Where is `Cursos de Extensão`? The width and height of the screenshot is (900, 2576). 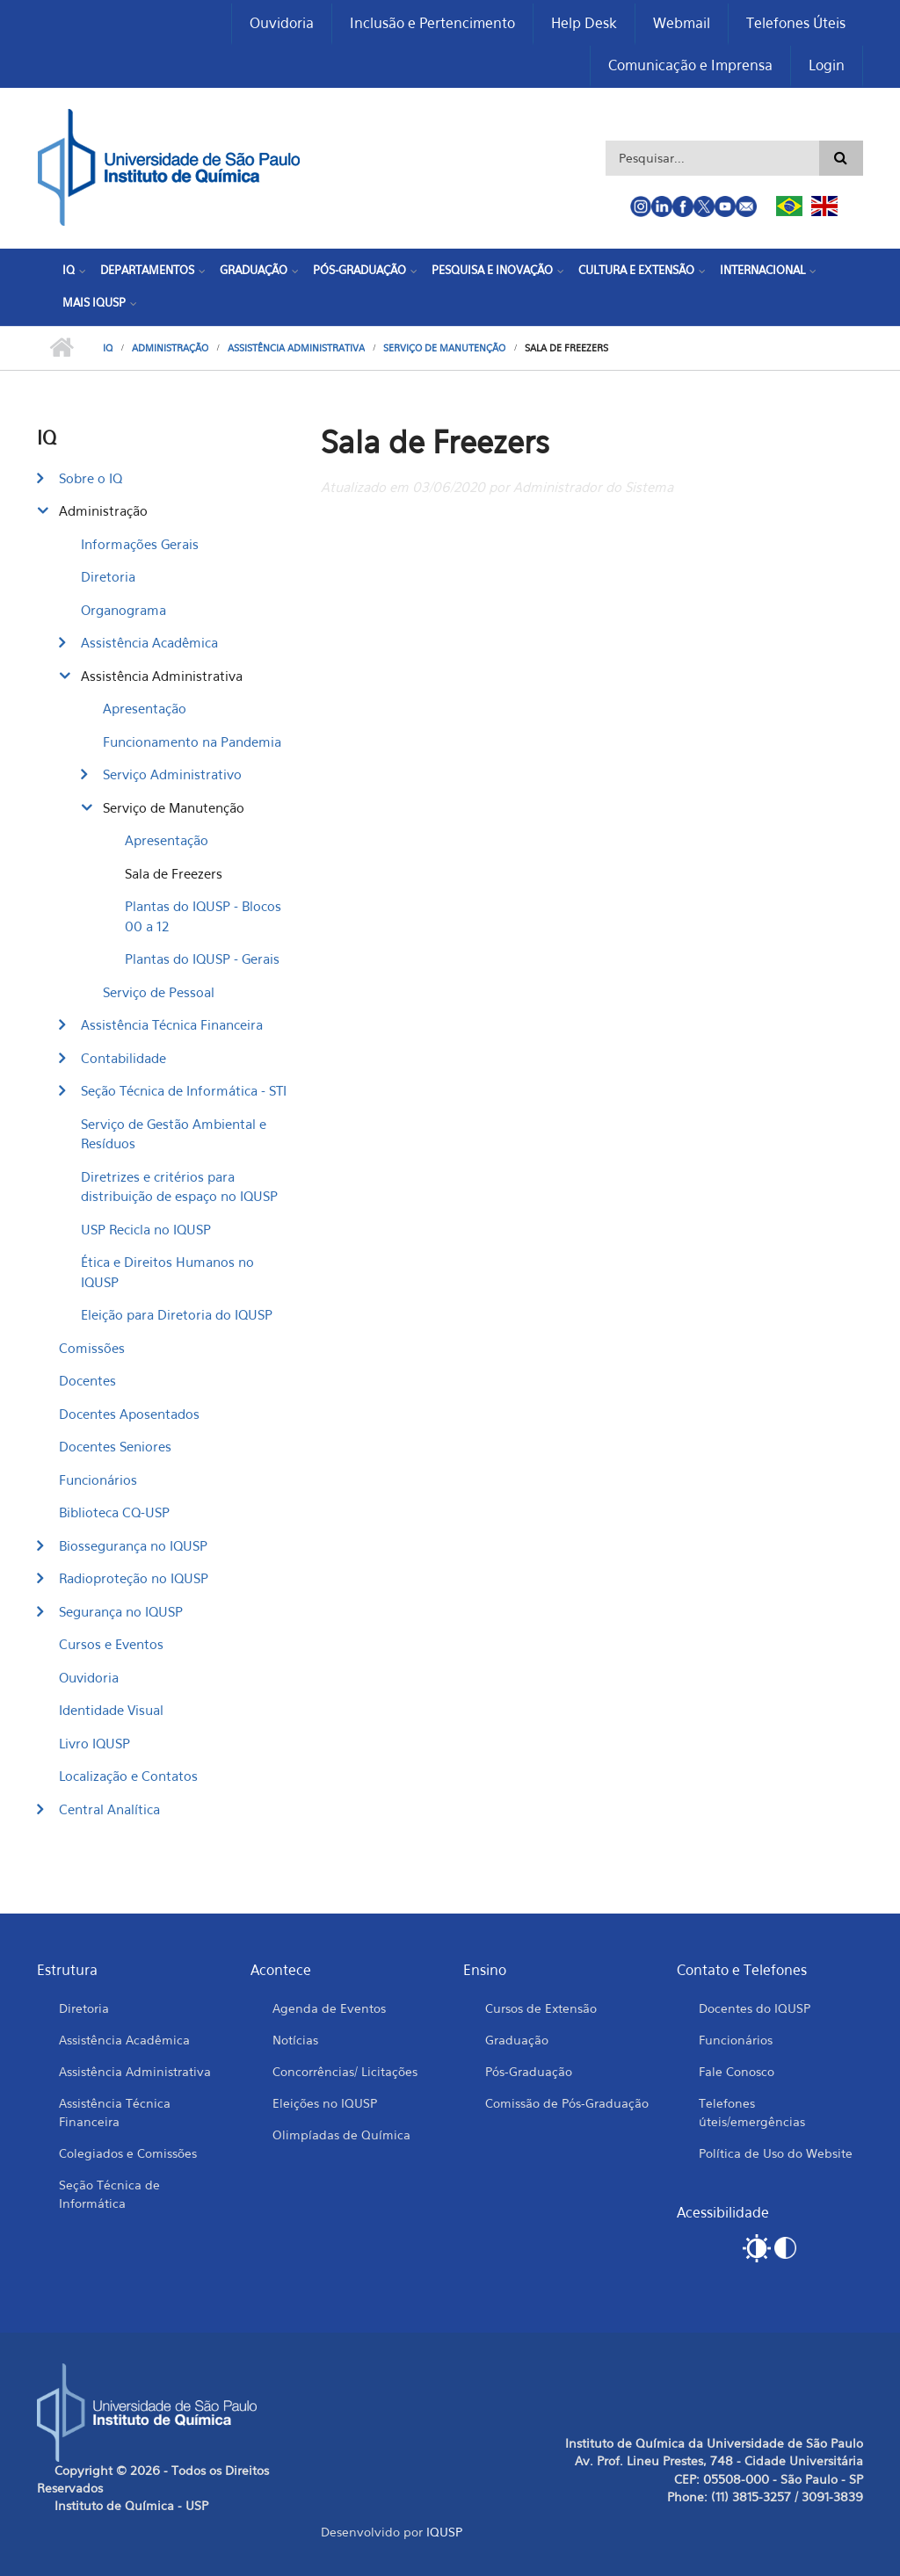 Cursos de Extensão is located at coordinates (541, 2008).